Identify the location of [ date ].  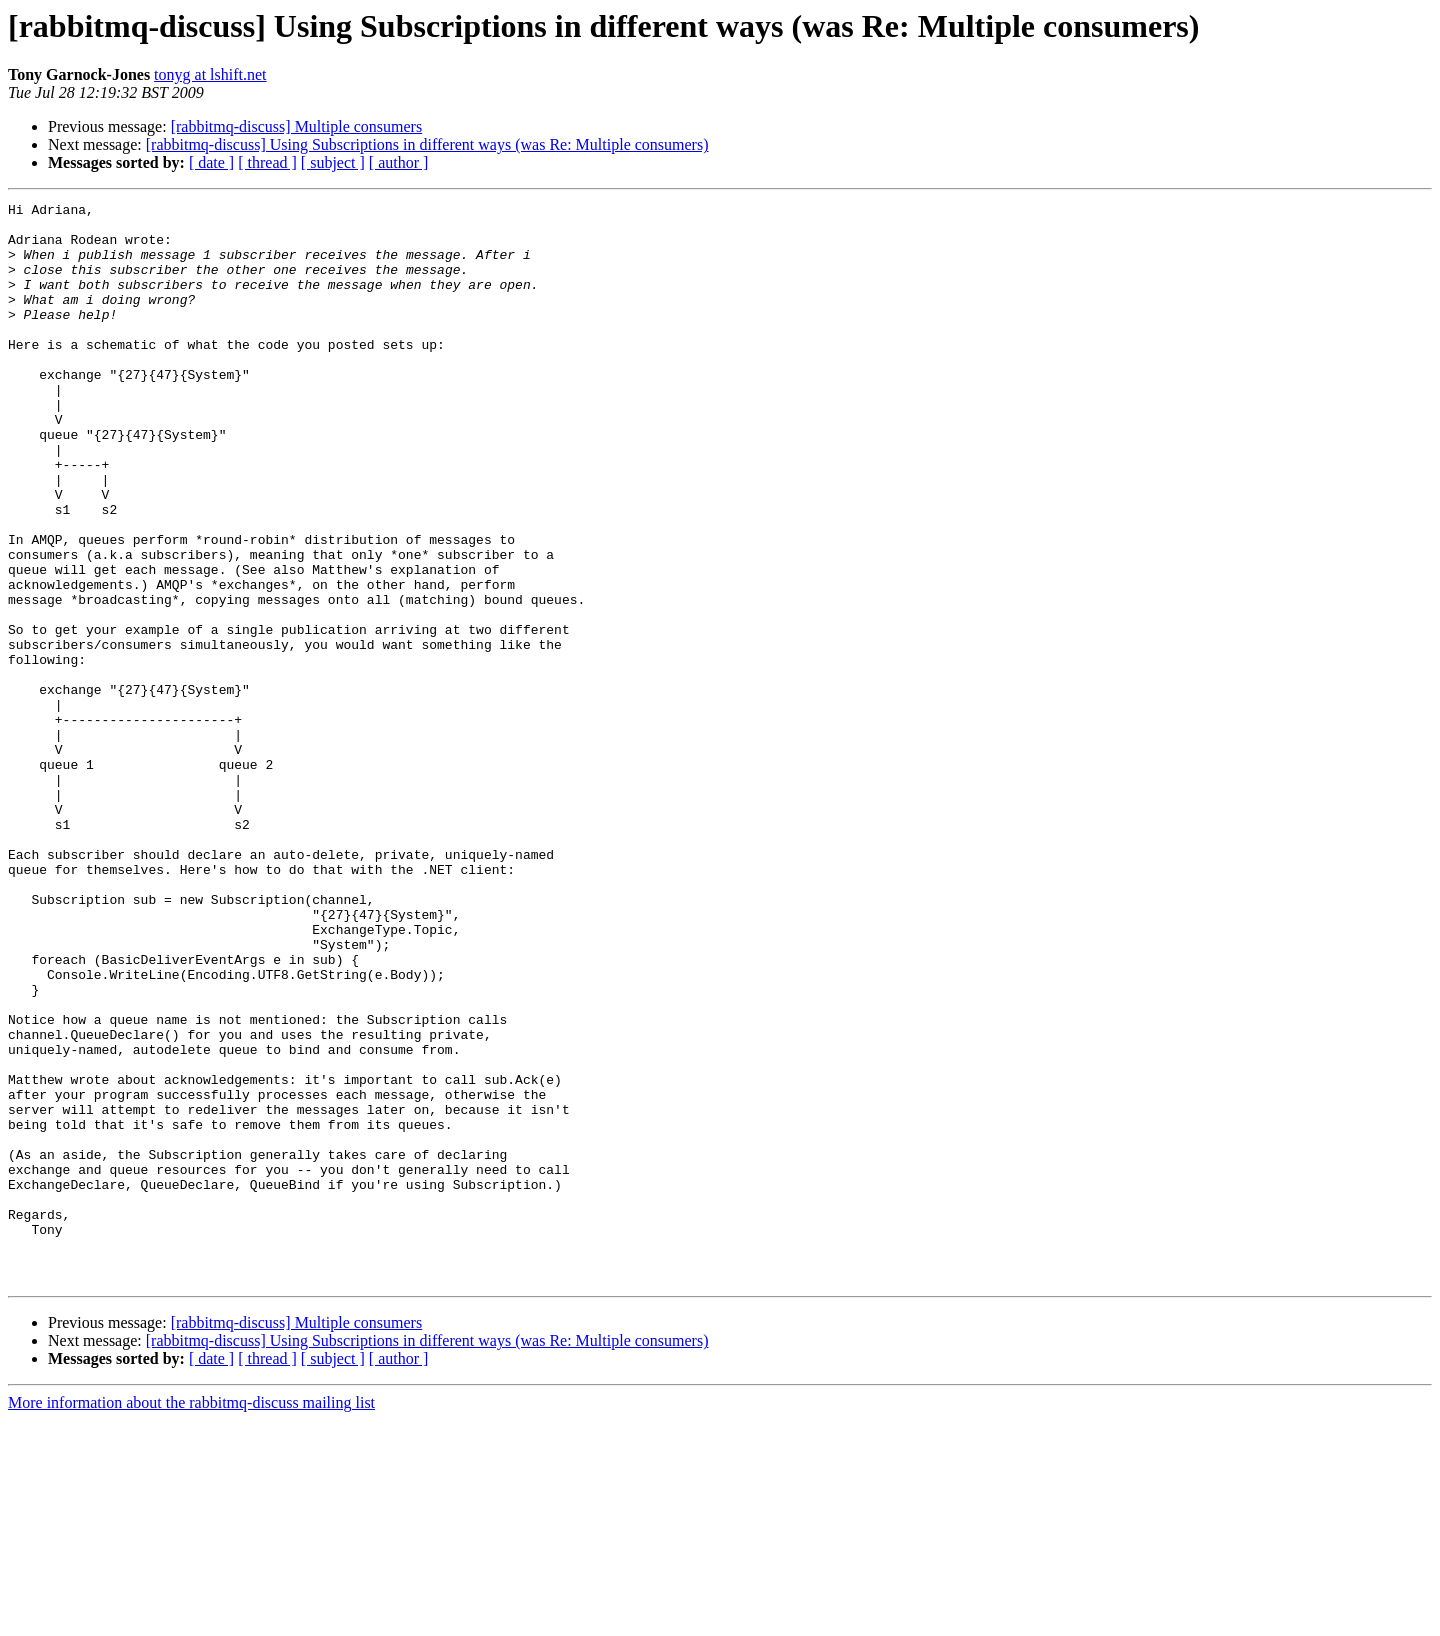
(211, 162).